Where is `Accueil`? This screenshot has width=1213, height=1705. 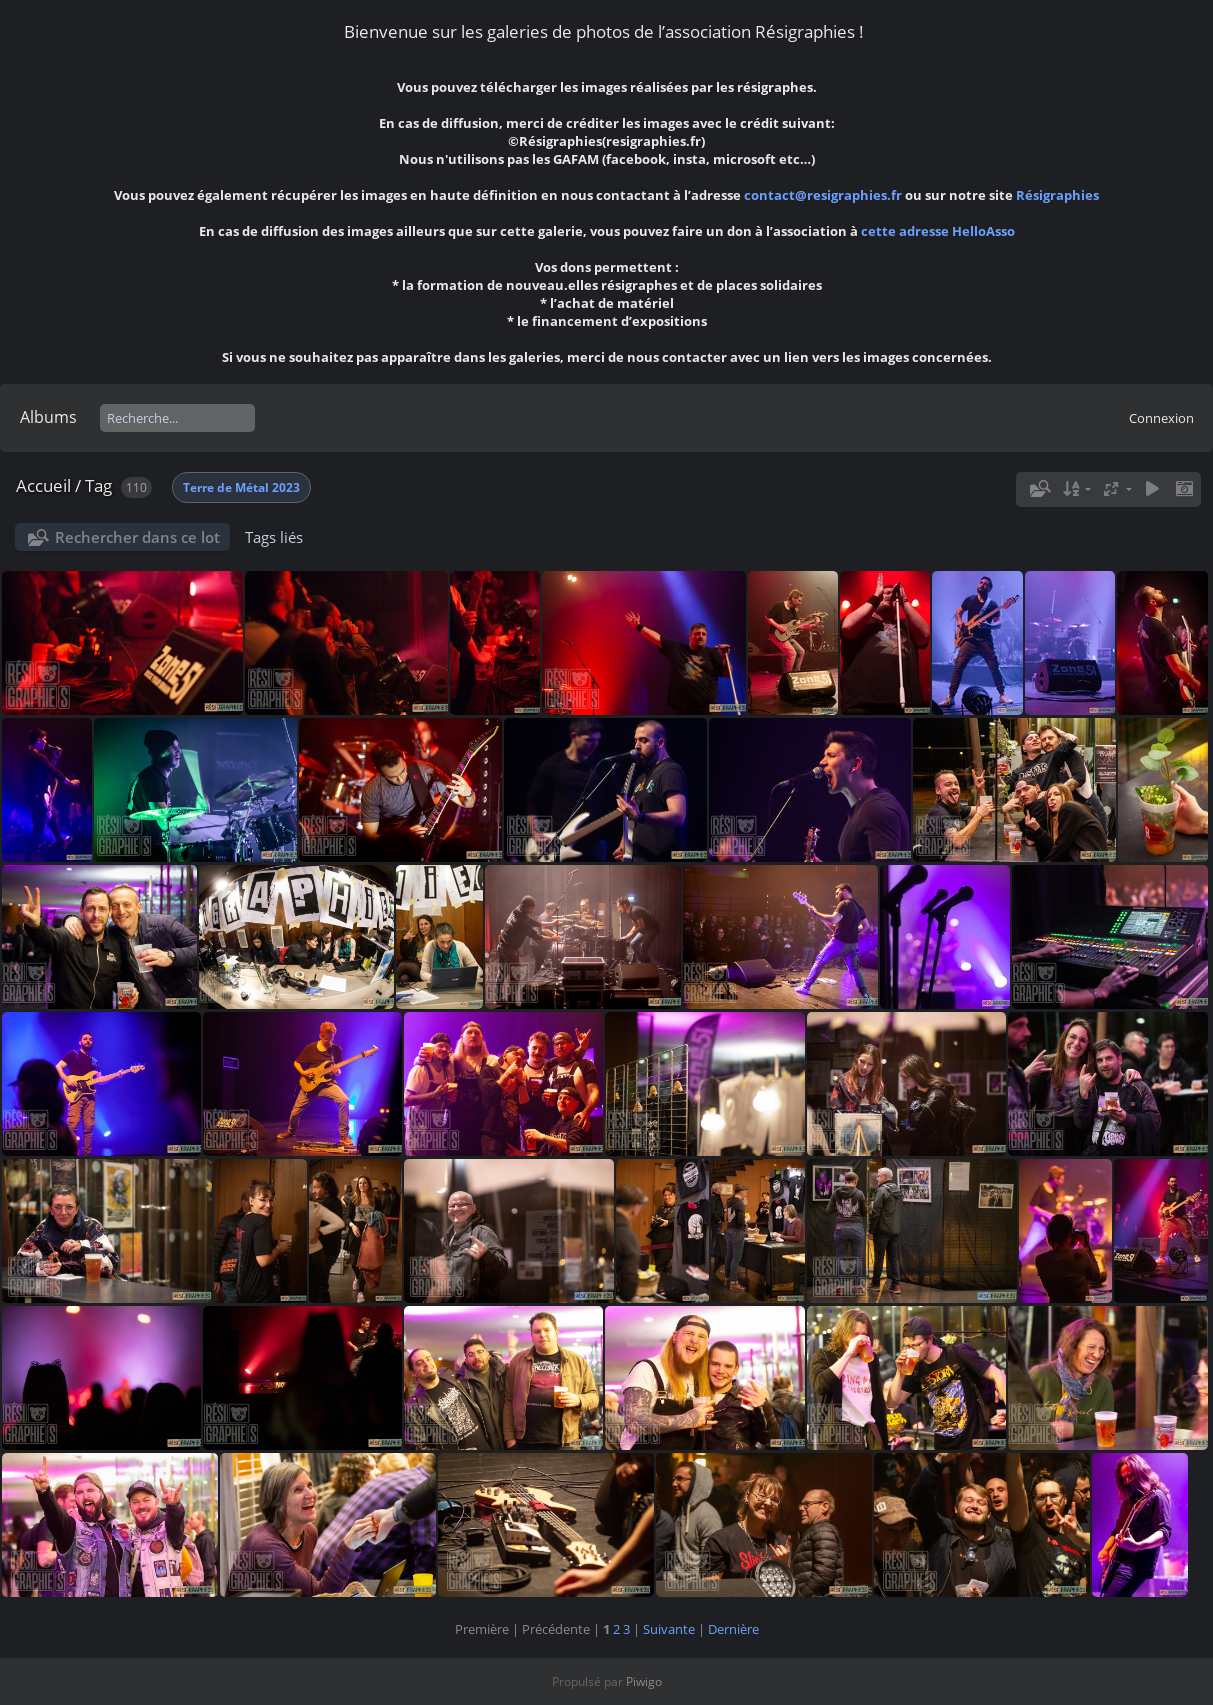
Accueil is located at coordinates (43, 485).